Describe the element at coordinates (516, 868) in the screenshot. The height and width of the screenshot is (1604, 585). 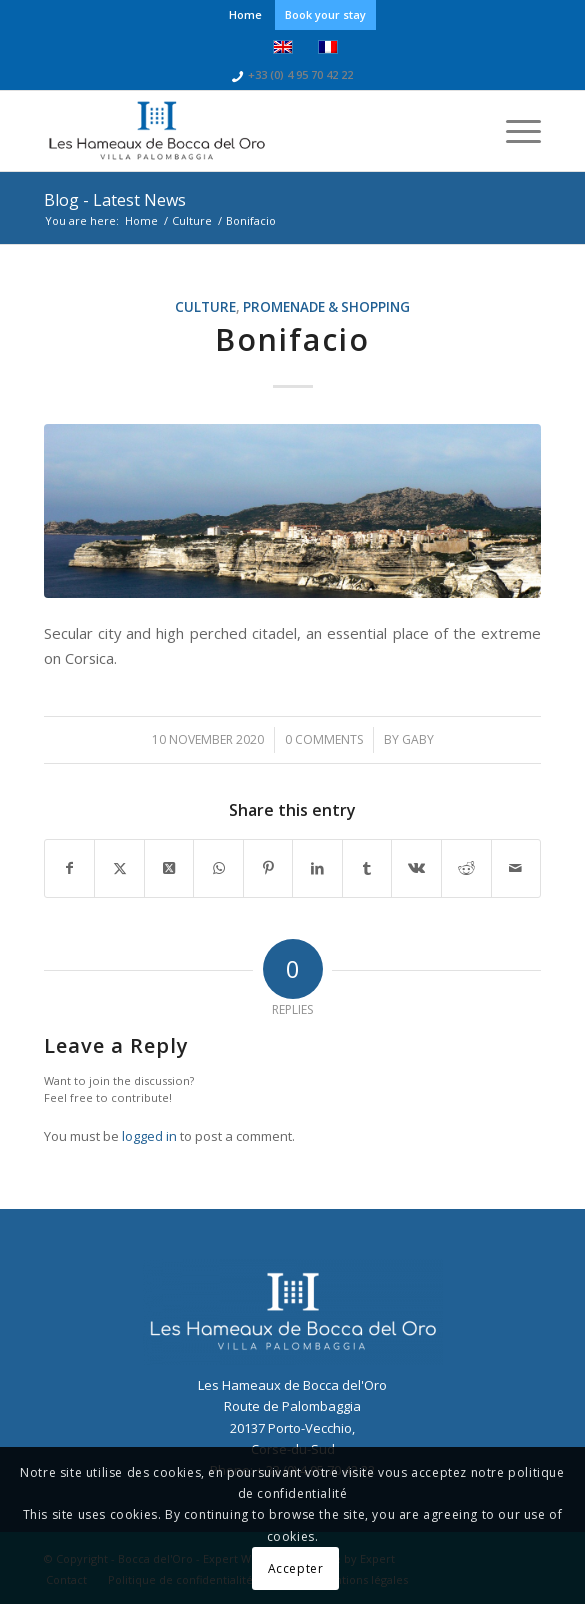
I see `[Share by Mail]` at that location.